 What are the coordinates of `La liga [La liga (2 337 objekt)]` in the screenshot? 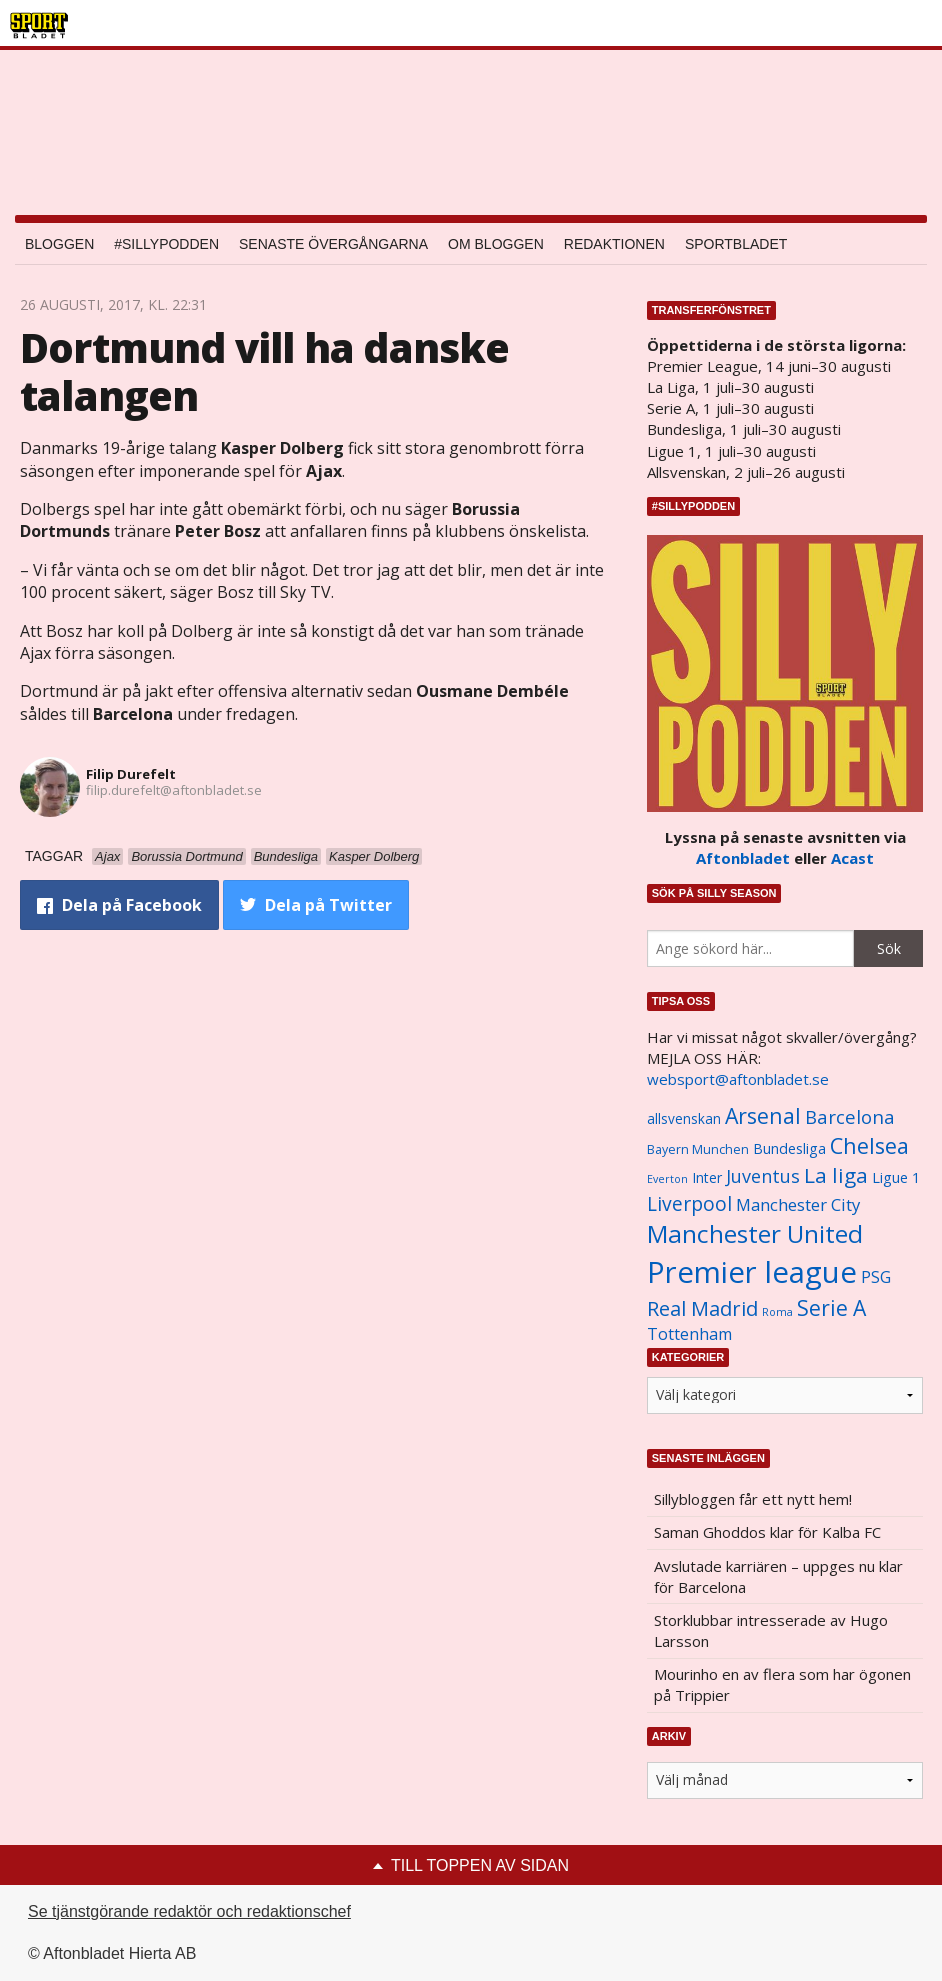 It's located at (836, 1175).